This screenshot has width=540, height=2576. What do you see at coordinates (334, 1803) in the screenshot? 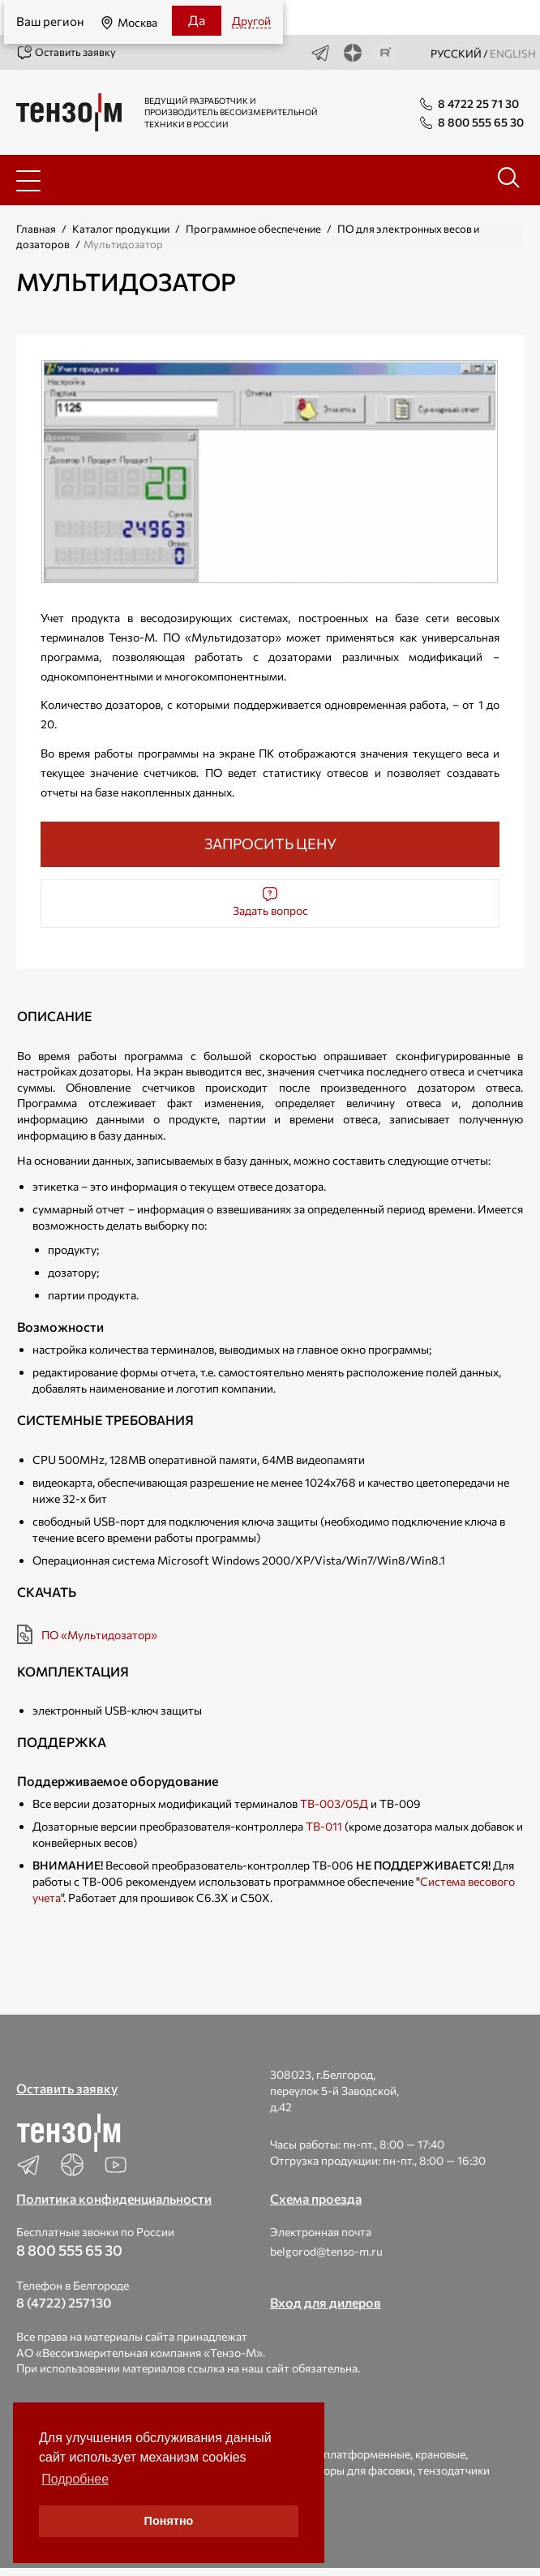
I see `ТВ-003/05Д` at bounding box center [334, 1803].